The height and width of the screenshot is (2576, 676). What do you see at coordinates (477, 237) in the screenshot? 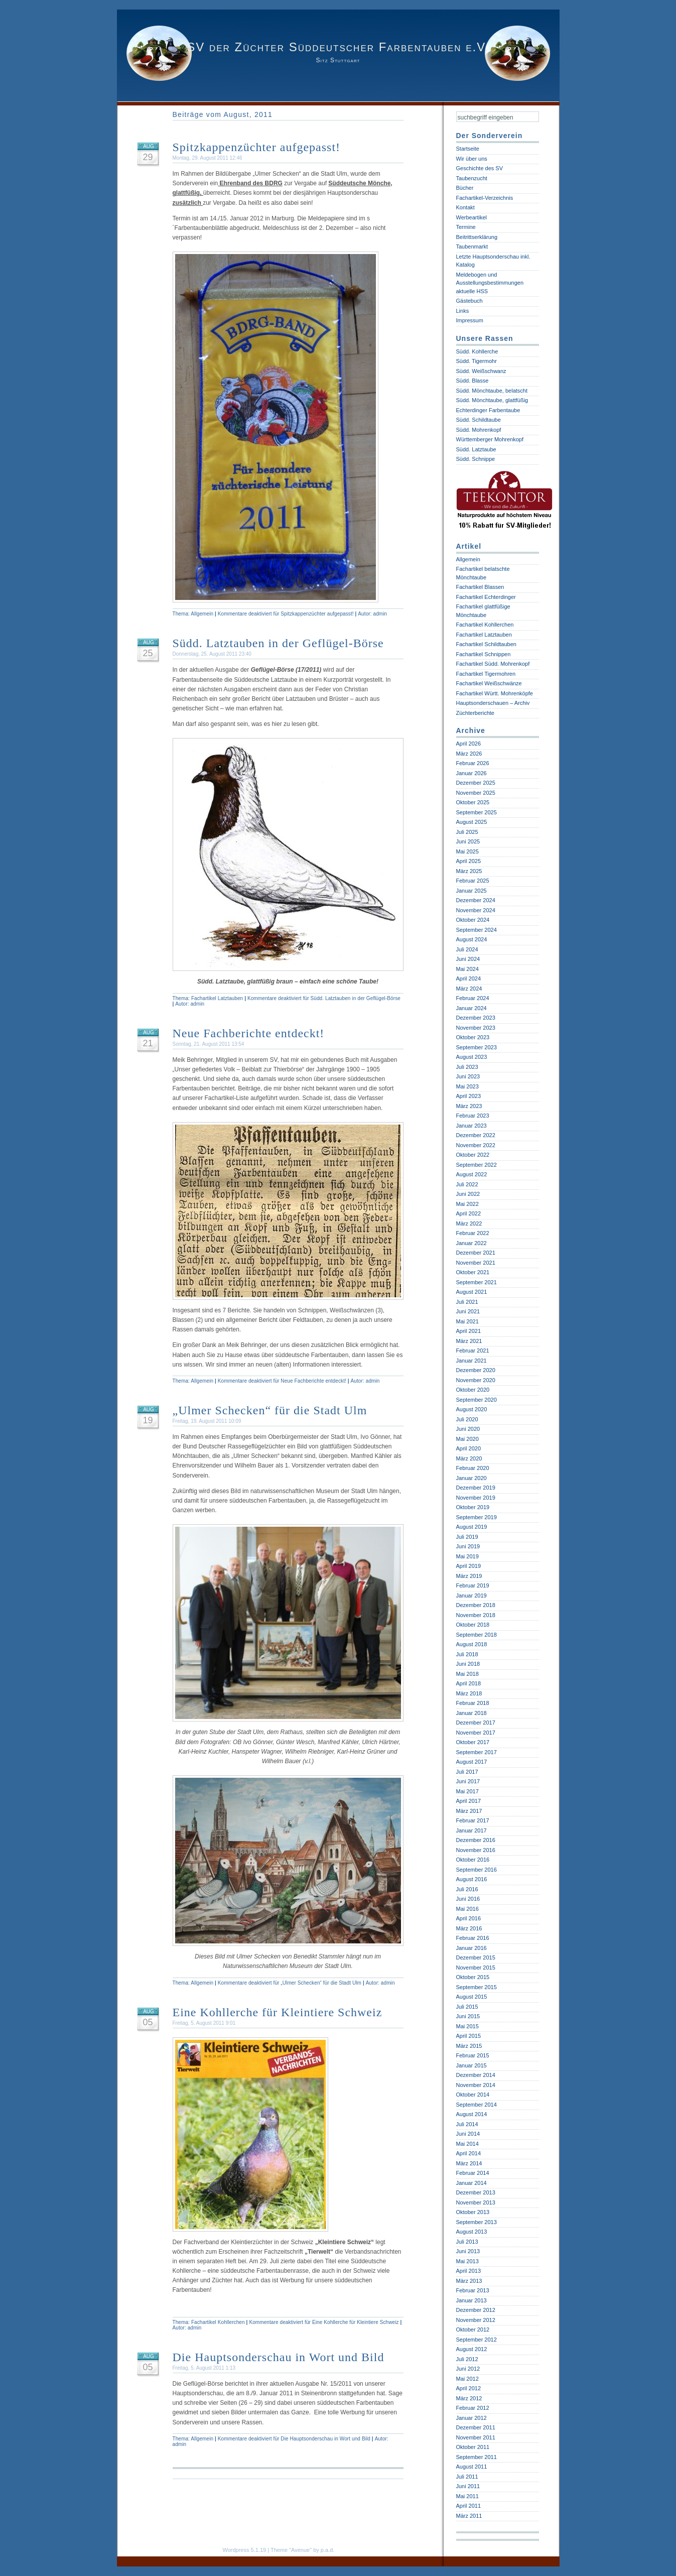
I see `Beitrittserklärung` at bounding box center [477, 237].